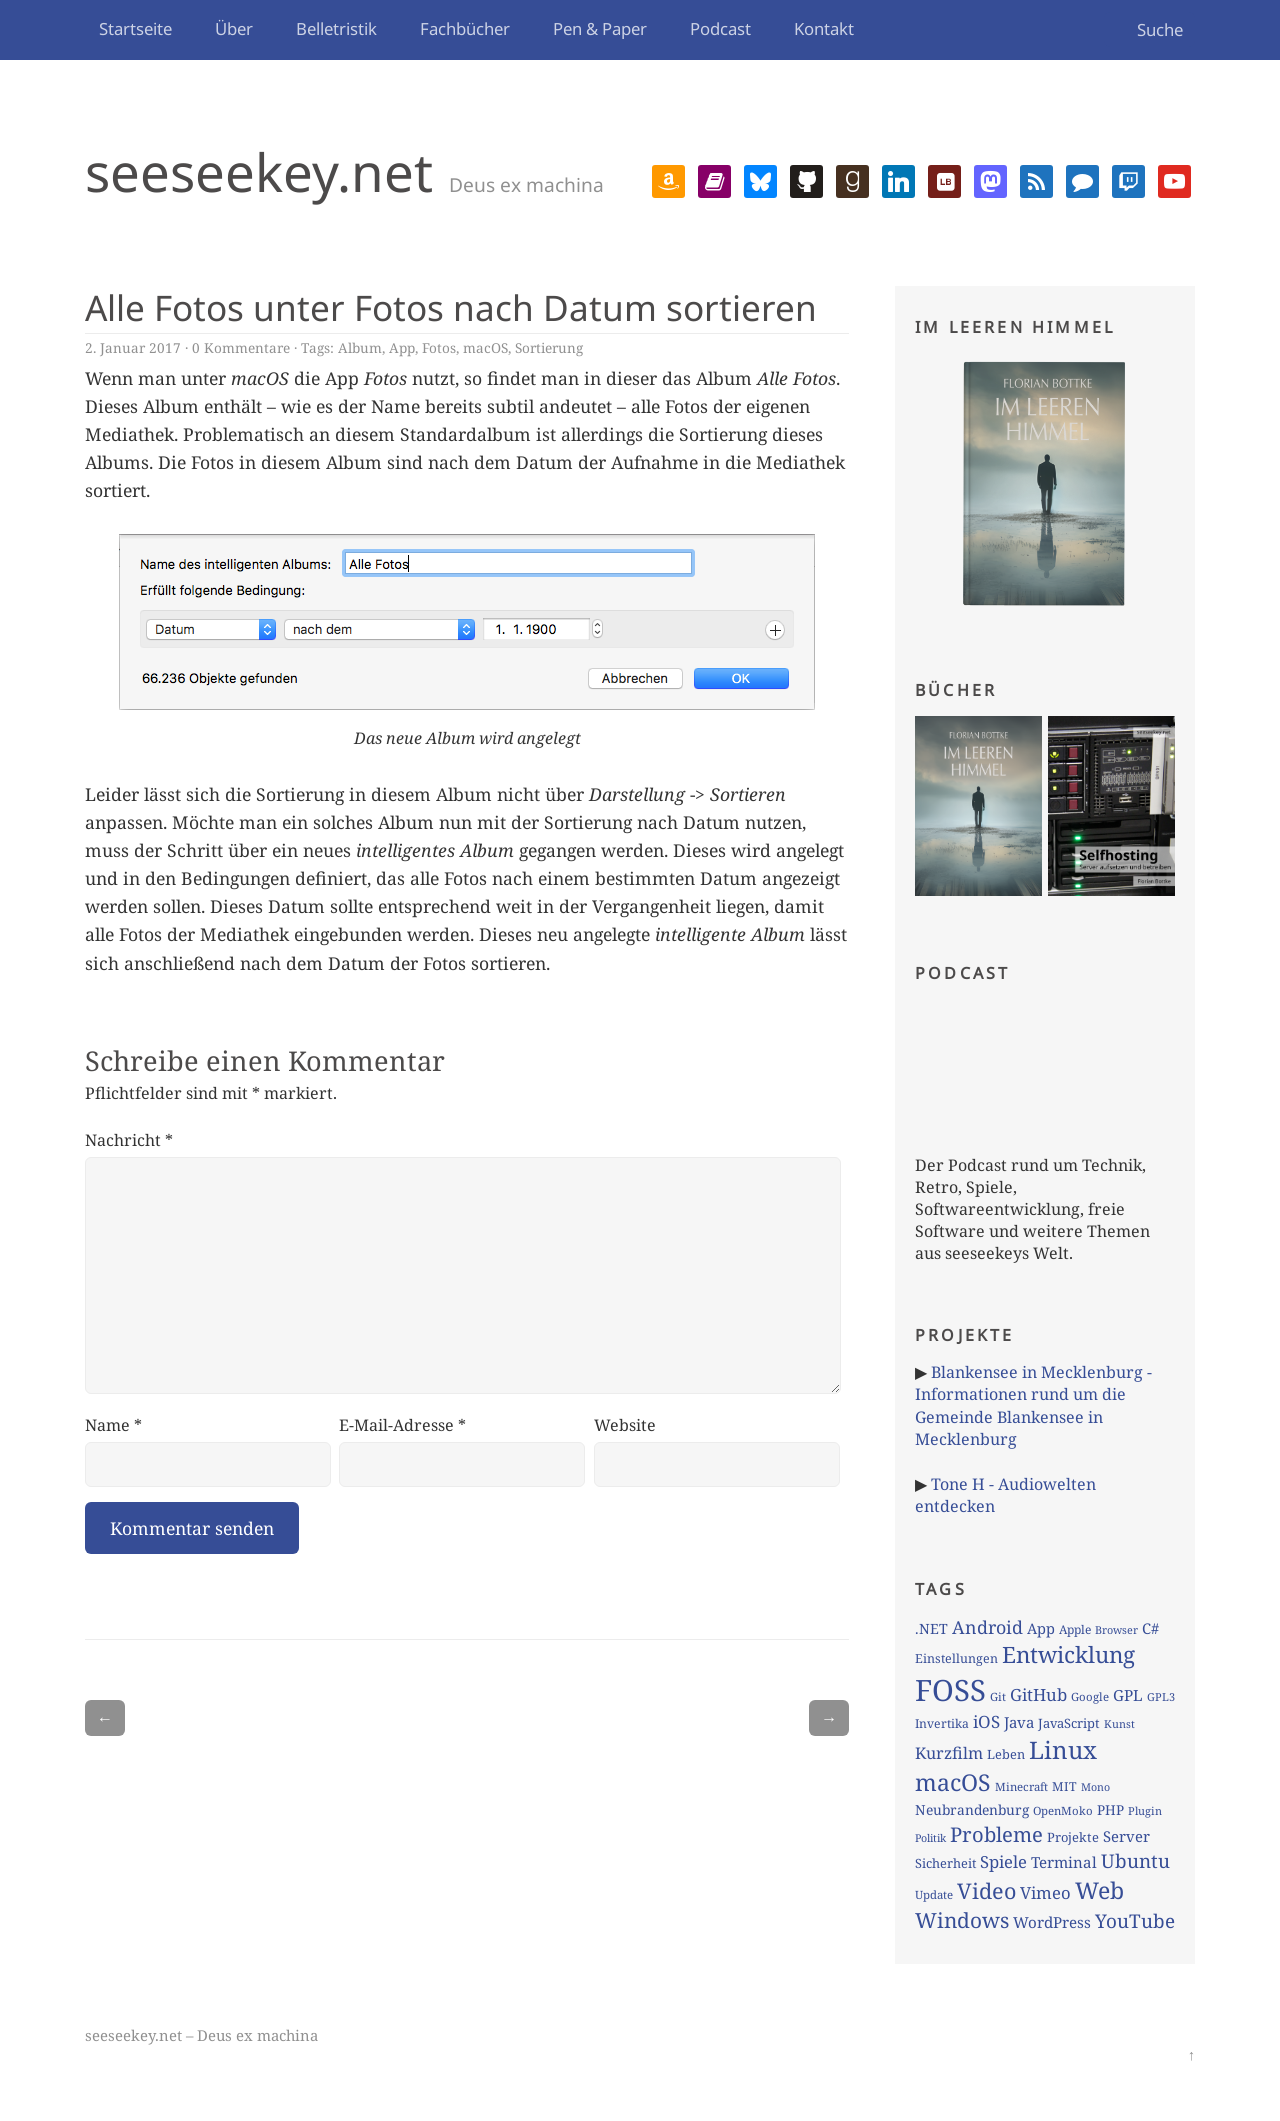 This screenshot has height=2121, width=1280. I want to click on Invertika [Invertika (74 Einträge)], so click(942, 1723).